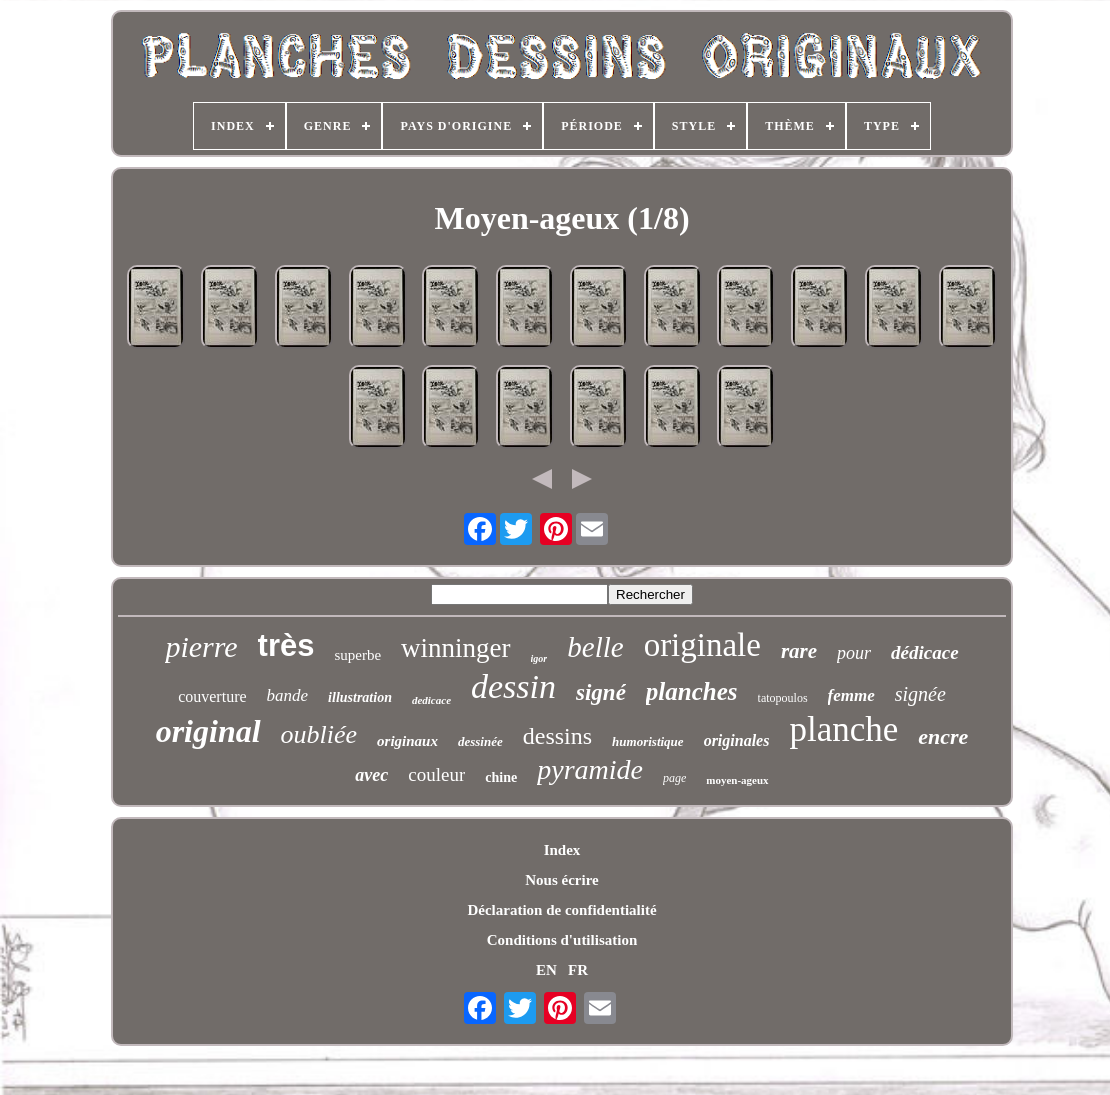  I want to click on dessinée, so click(480, 741).